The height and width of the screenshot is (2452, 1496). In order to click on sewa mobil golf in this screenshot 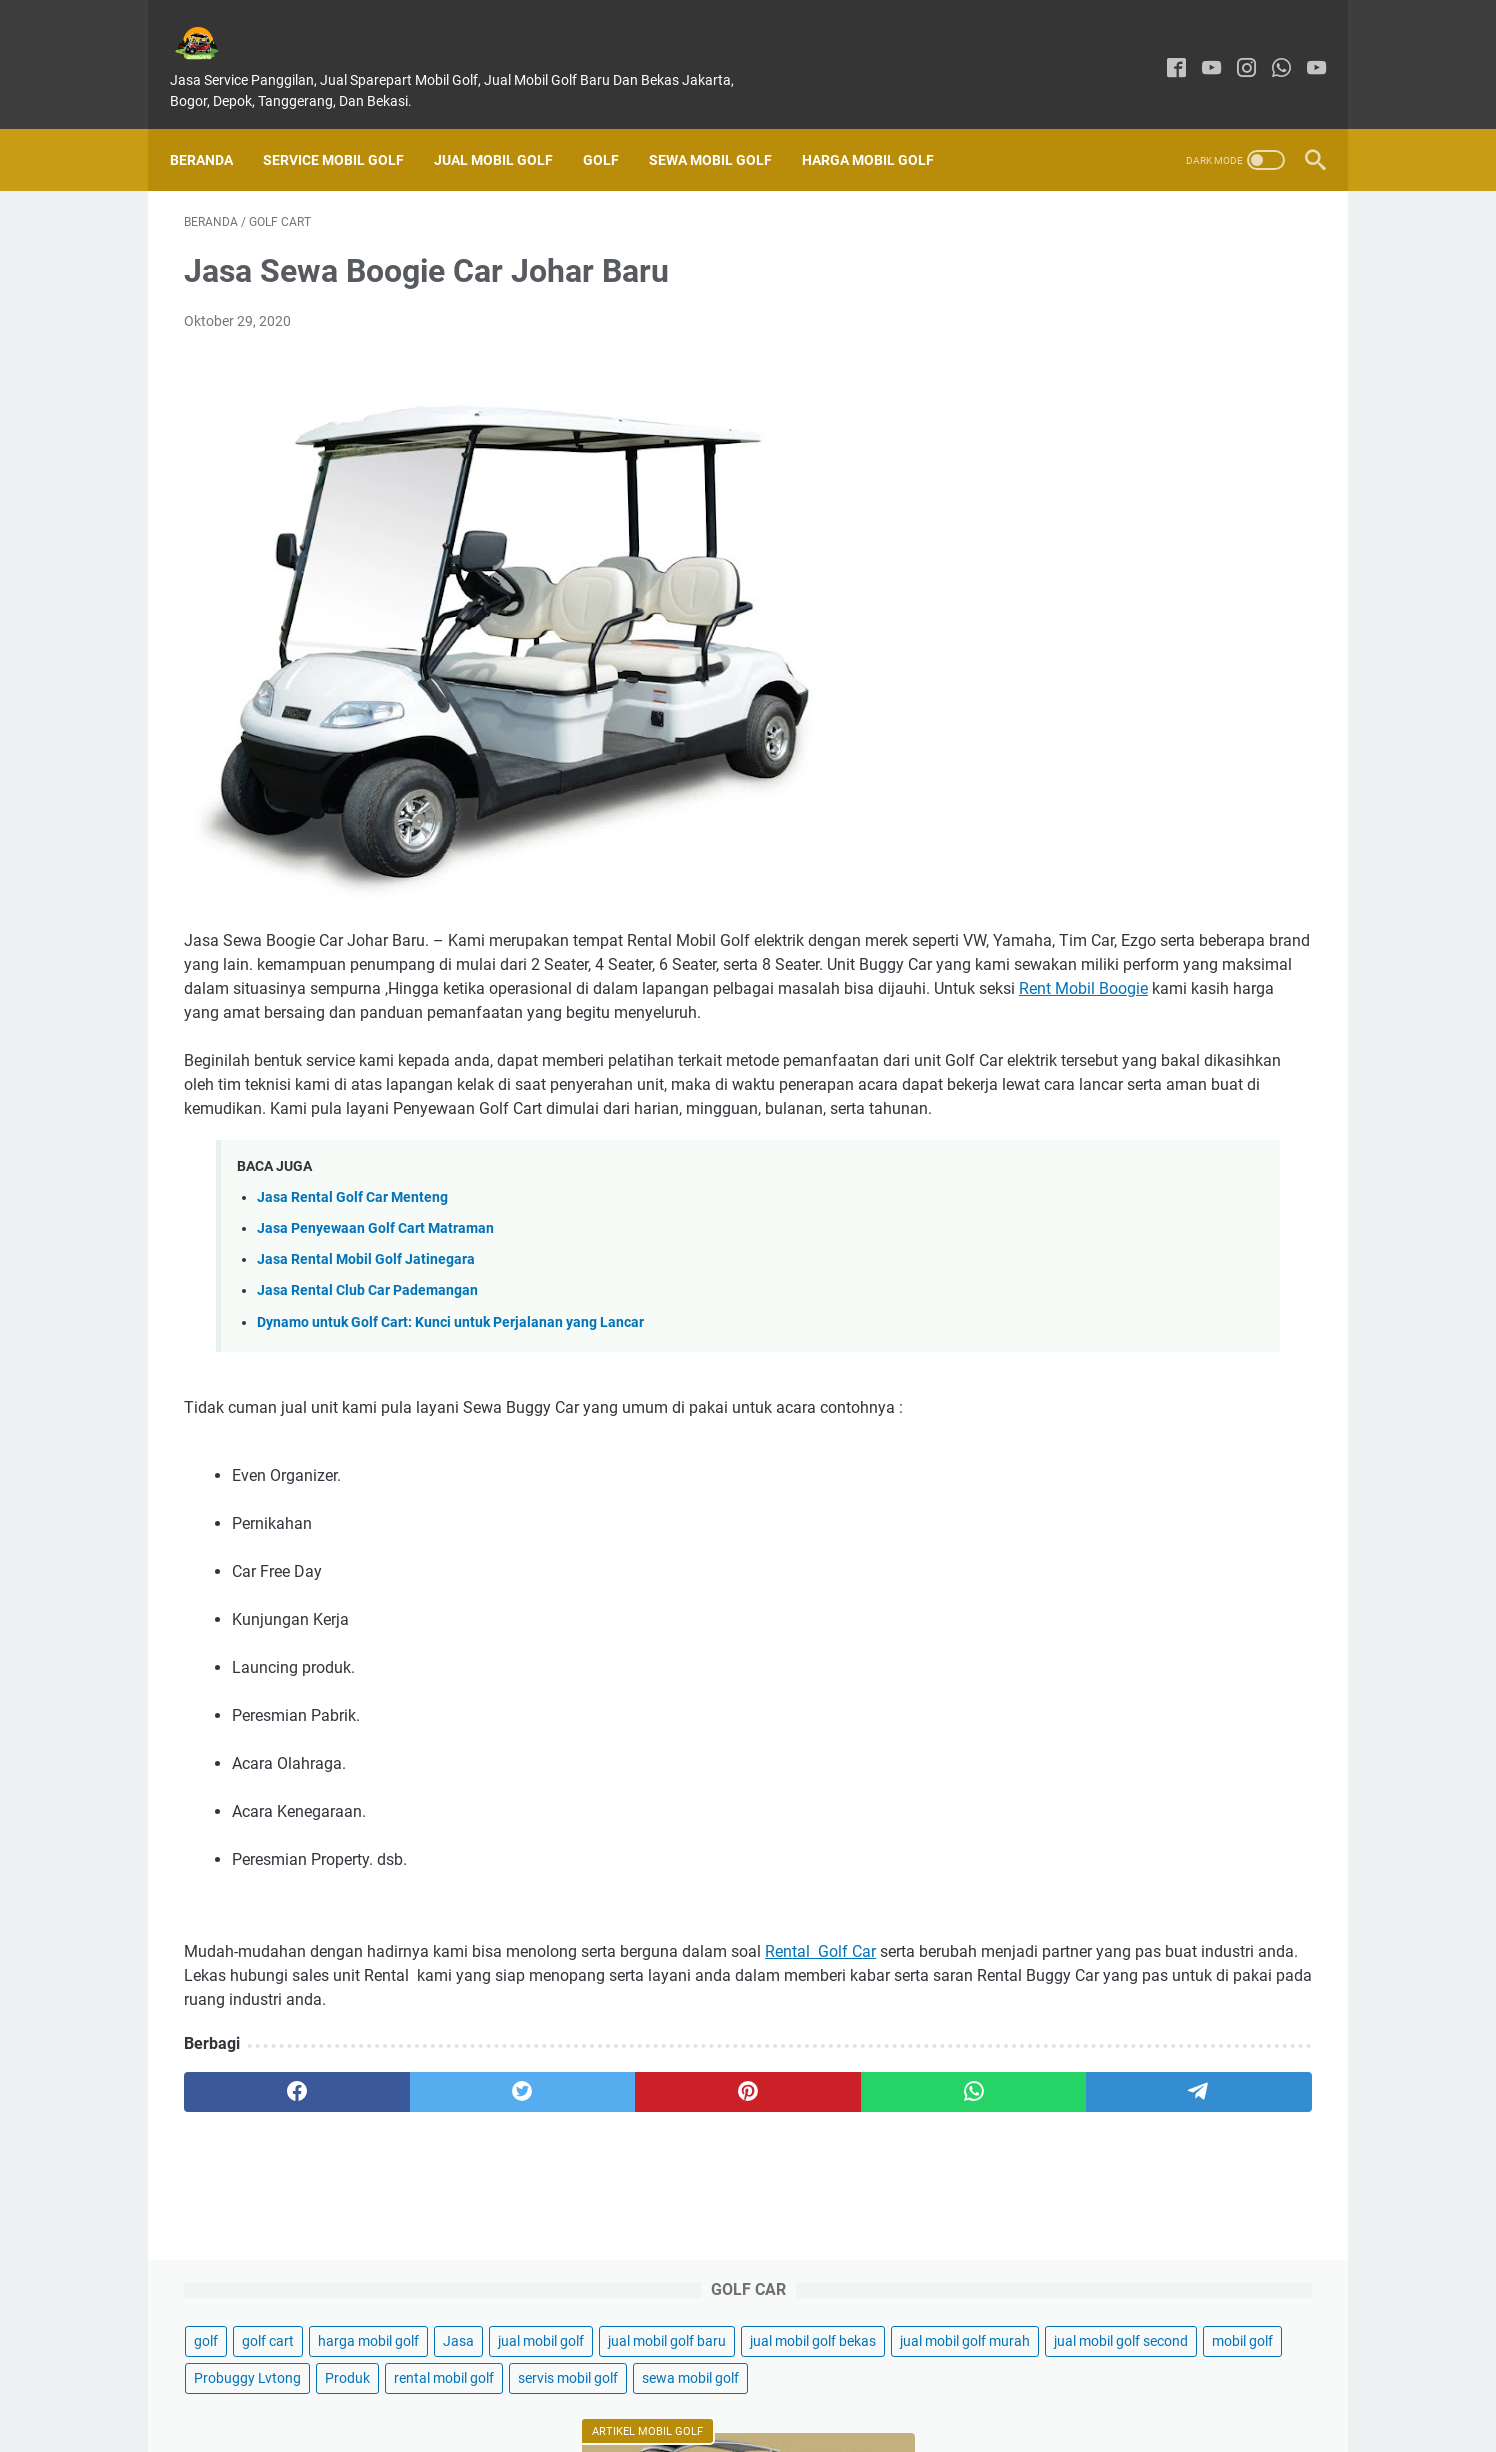, I will do `click(1070, 474)`.